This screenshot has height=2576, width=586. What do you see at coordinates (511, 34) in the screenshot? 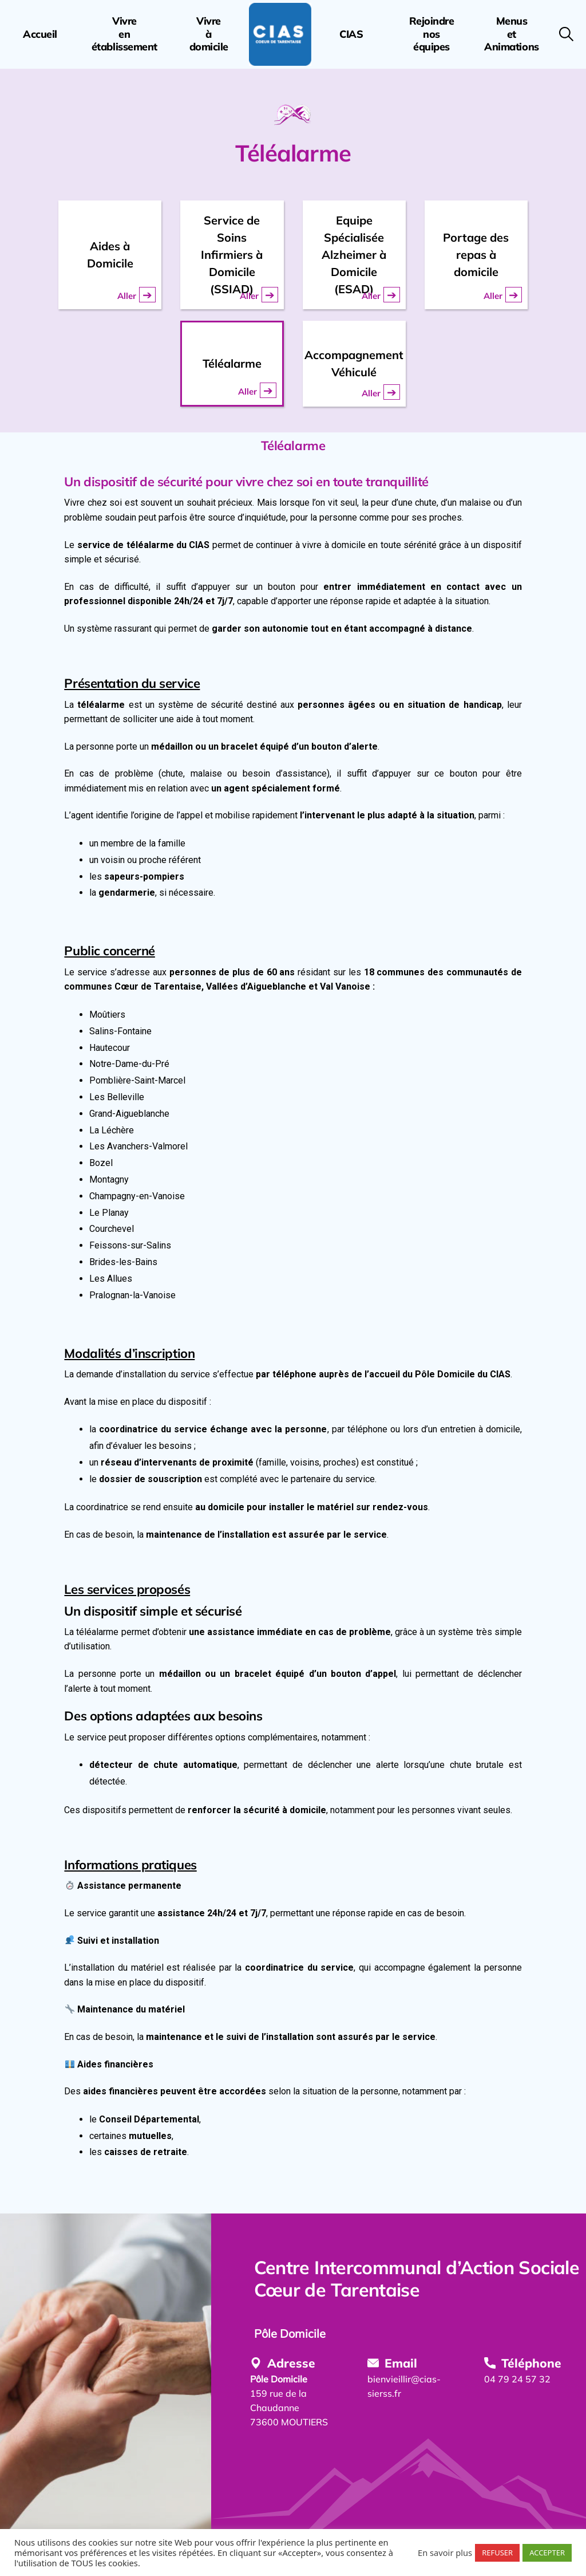
I see `MenusetAnimations` at bounding box center [511, 34].